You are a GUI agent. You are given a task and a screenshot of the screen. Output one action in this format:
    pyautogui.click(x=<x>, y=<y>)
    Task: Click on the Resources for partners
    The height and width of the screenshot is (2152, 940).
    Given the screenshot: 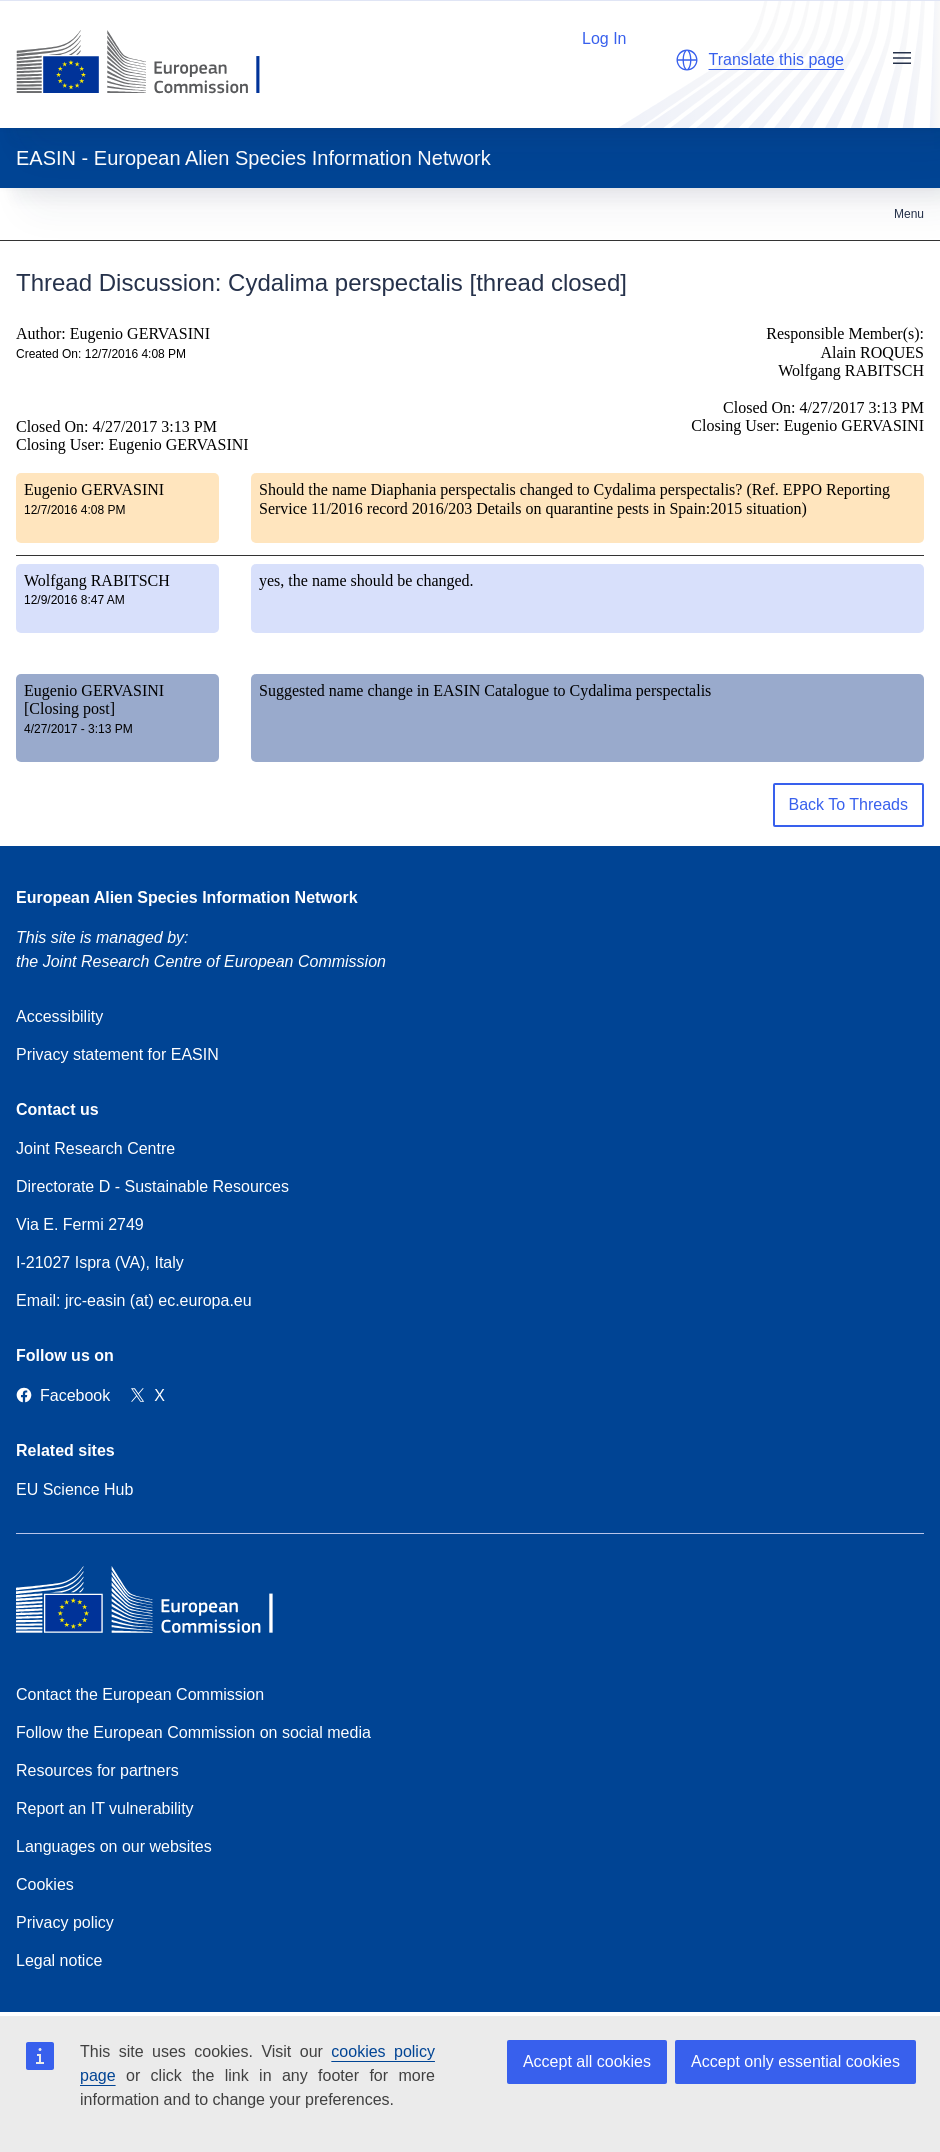 What is the action you would take?
    pyautogui.click(x=97, y=1770)
    